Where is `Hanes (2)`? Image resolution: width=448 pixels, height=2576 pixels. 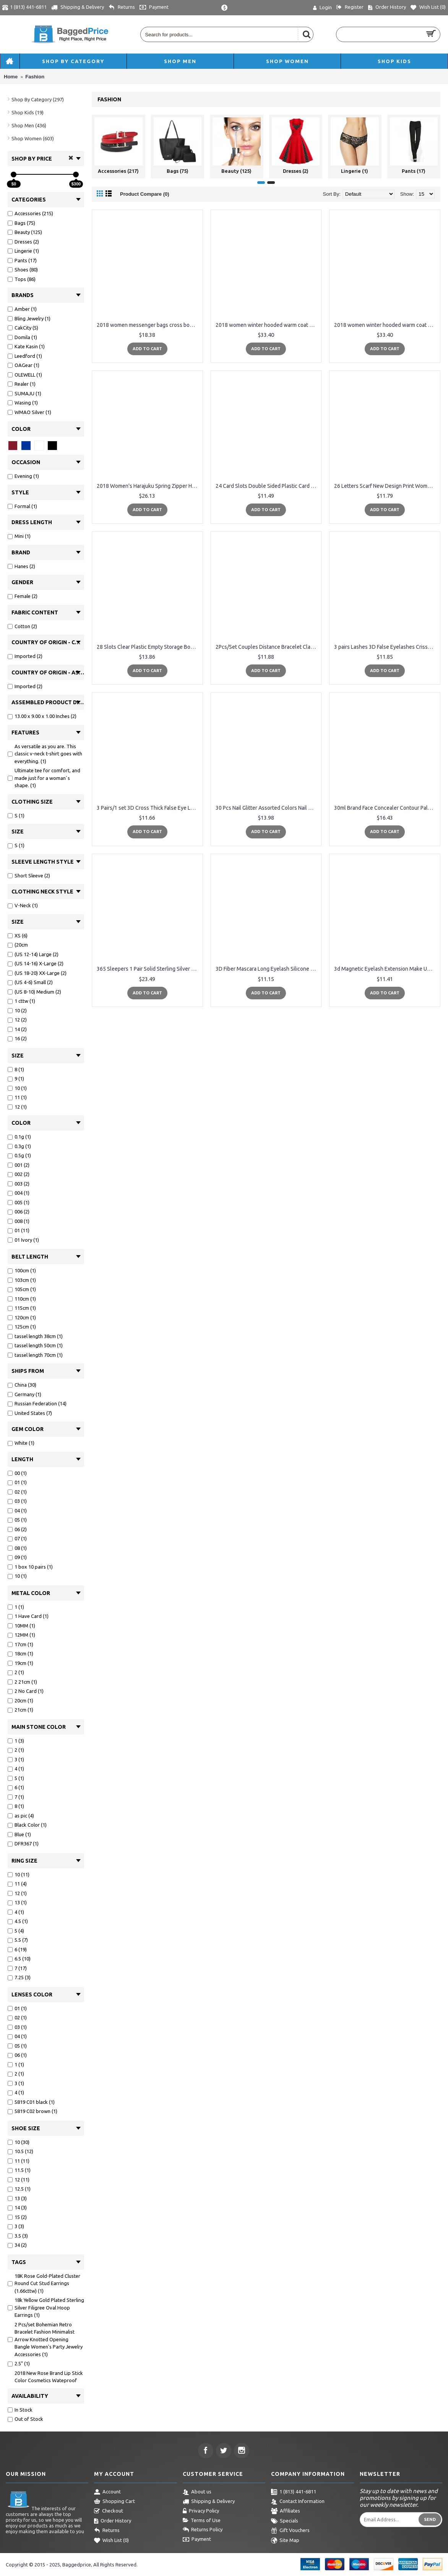 Hanes (2) is located at coordinates (21, 566).